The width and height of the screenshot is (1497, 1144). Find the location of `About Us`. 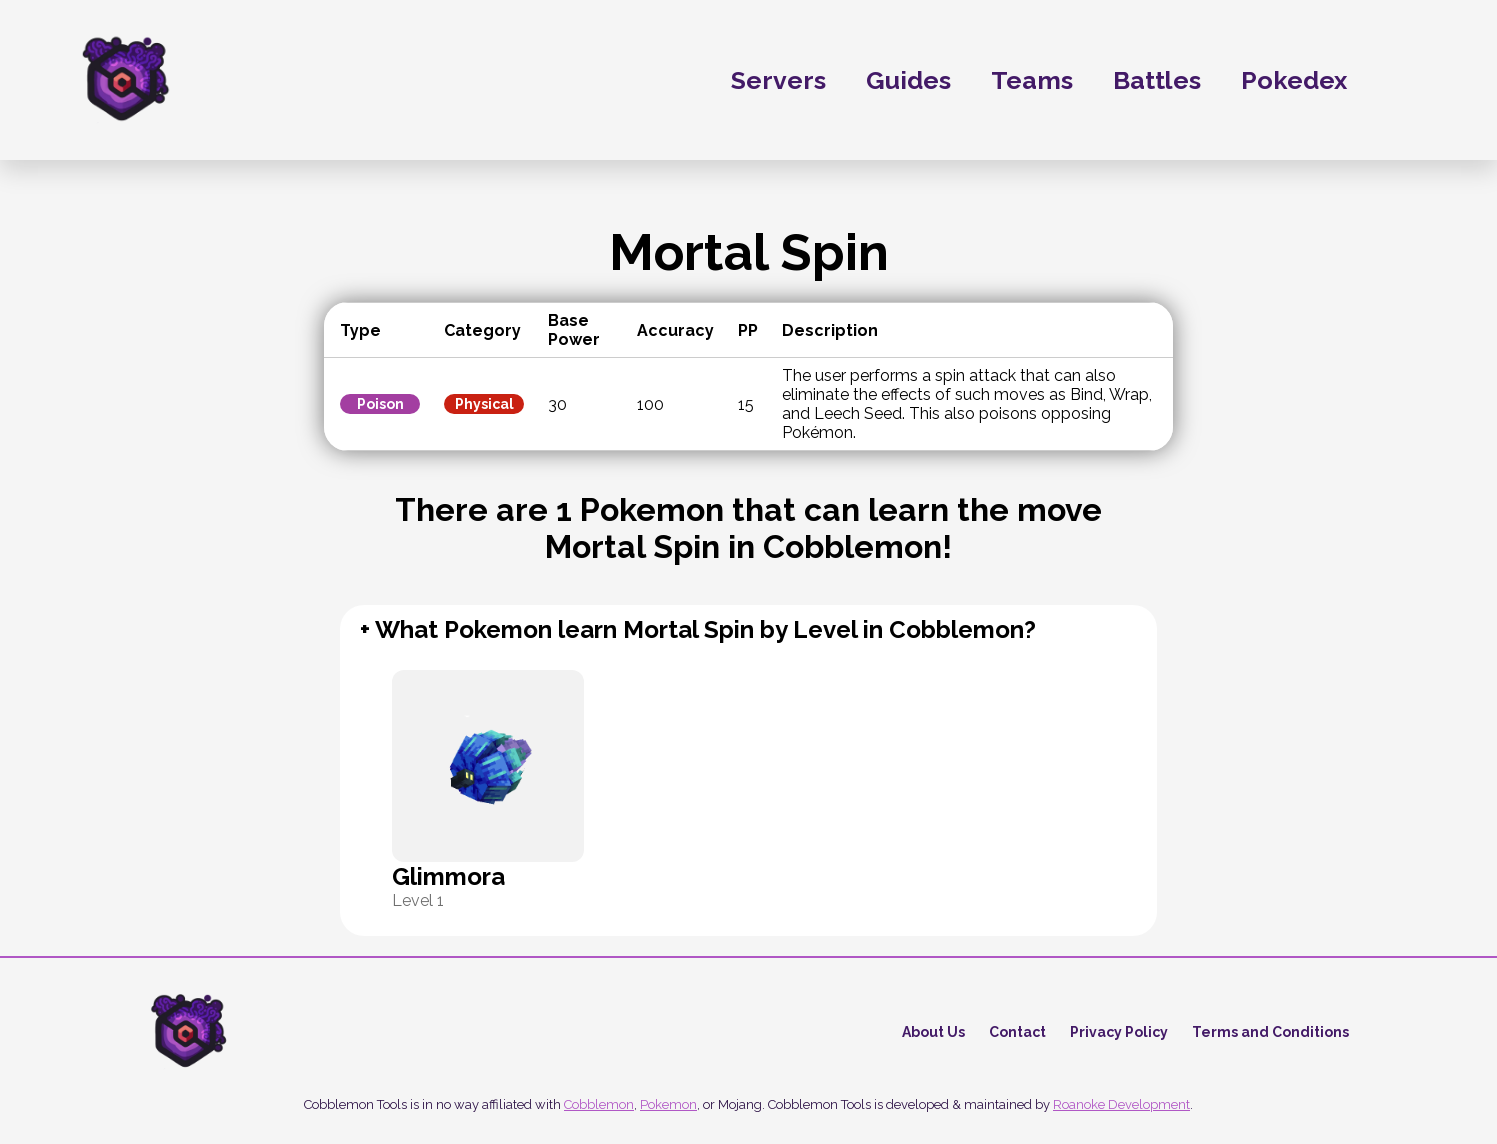

About Us is located at coordinates (933, 1032).